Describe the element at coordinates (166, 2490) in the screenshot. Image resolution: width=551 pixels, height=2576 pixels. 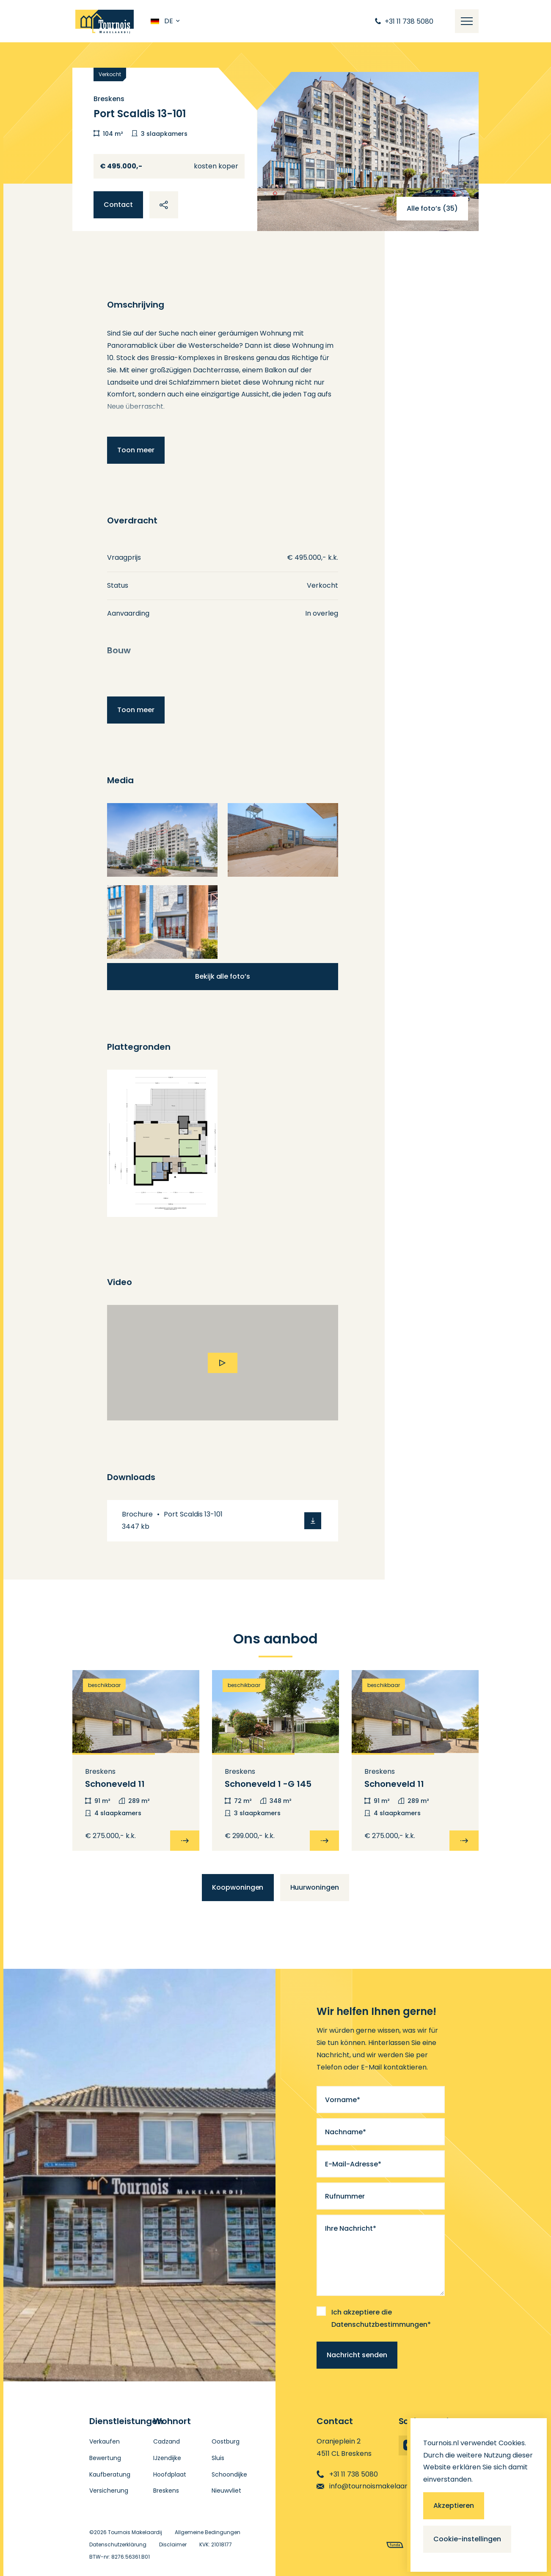
I see `Breskens` at that location.